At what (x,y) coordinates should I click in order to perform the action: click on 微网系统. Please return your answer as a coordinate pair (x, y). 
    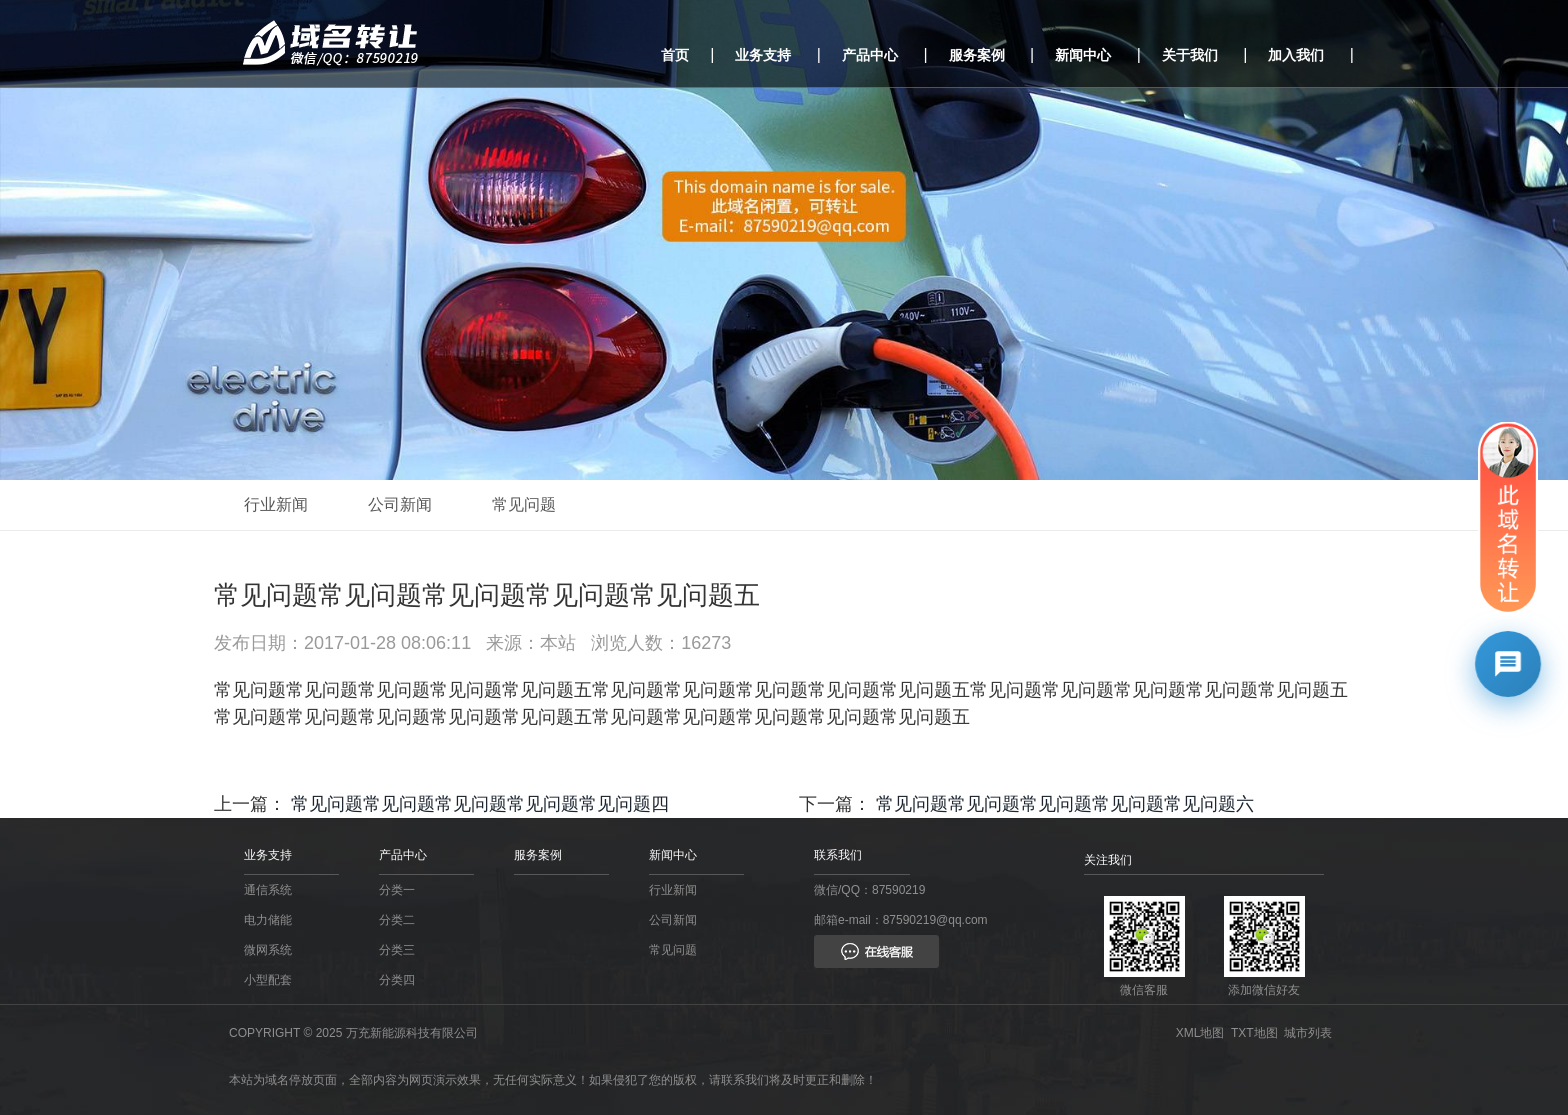
    Looking at the image, I should click on (268, 950).